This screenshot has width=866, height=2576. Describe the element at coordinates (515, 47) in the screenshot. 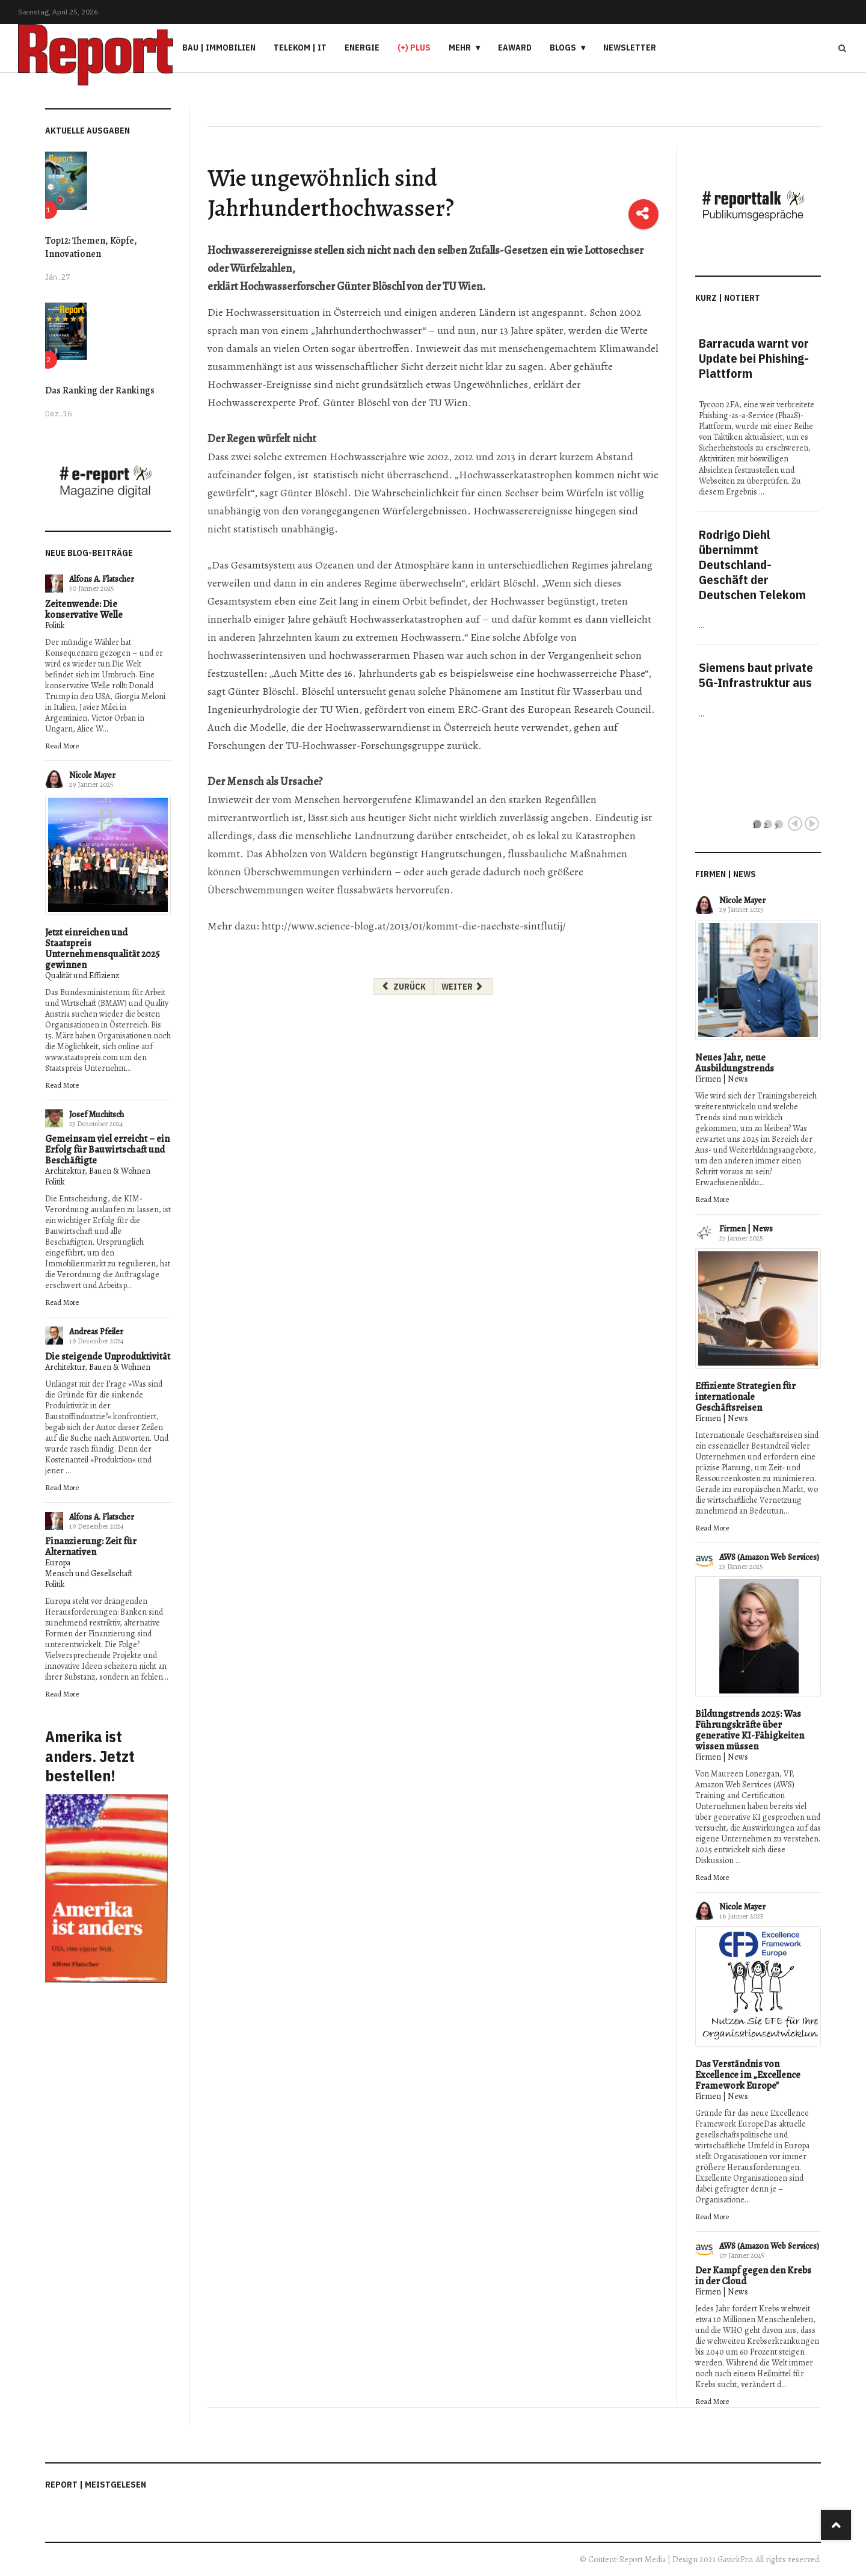

I see `eAward` at that location.